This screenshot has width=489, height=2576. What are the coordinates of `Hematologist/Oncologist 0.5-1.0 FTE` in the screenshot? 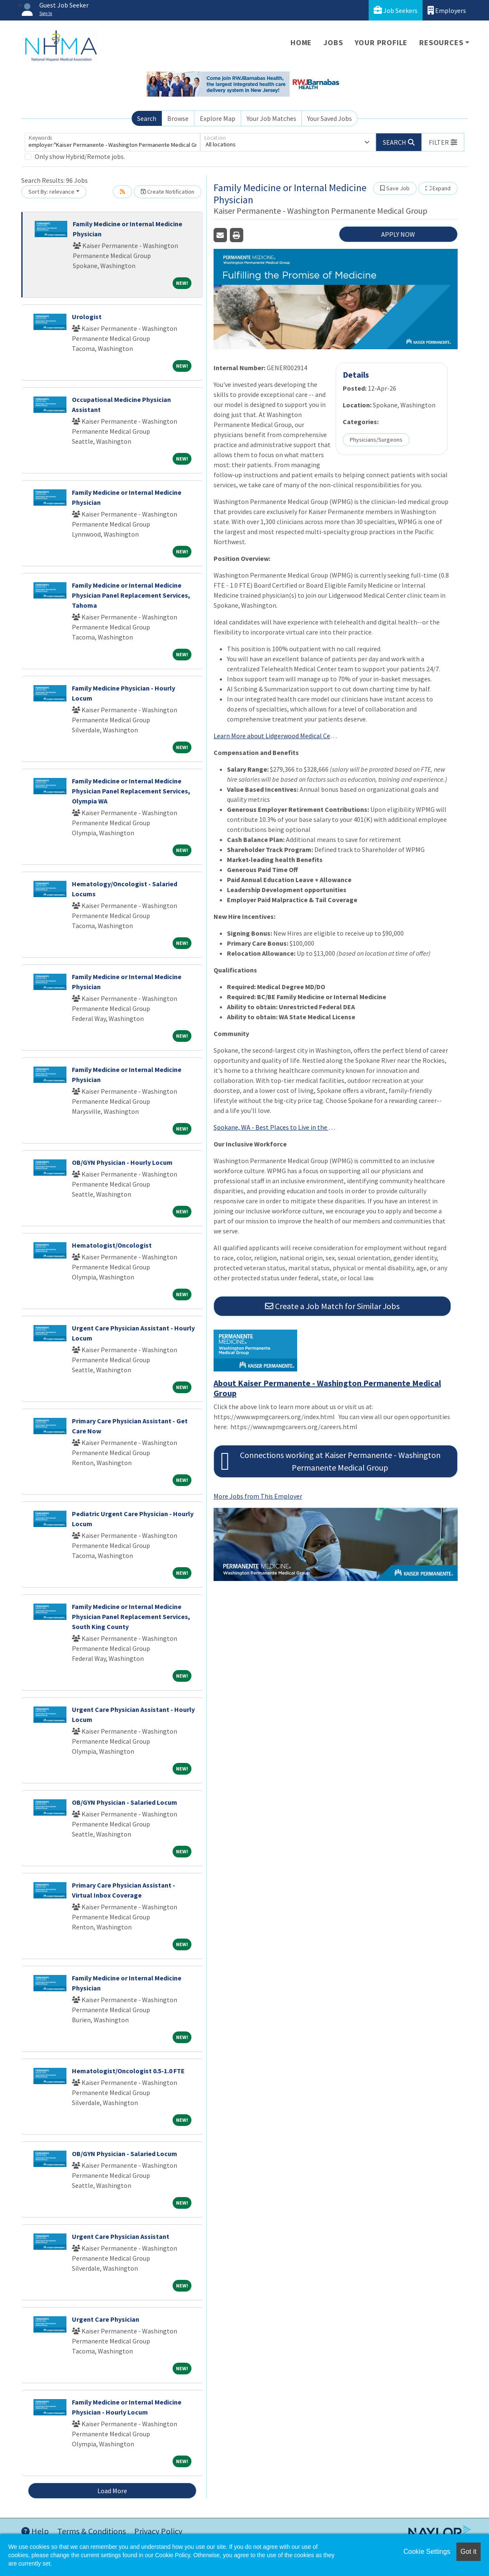 It's located at (128, 2071).